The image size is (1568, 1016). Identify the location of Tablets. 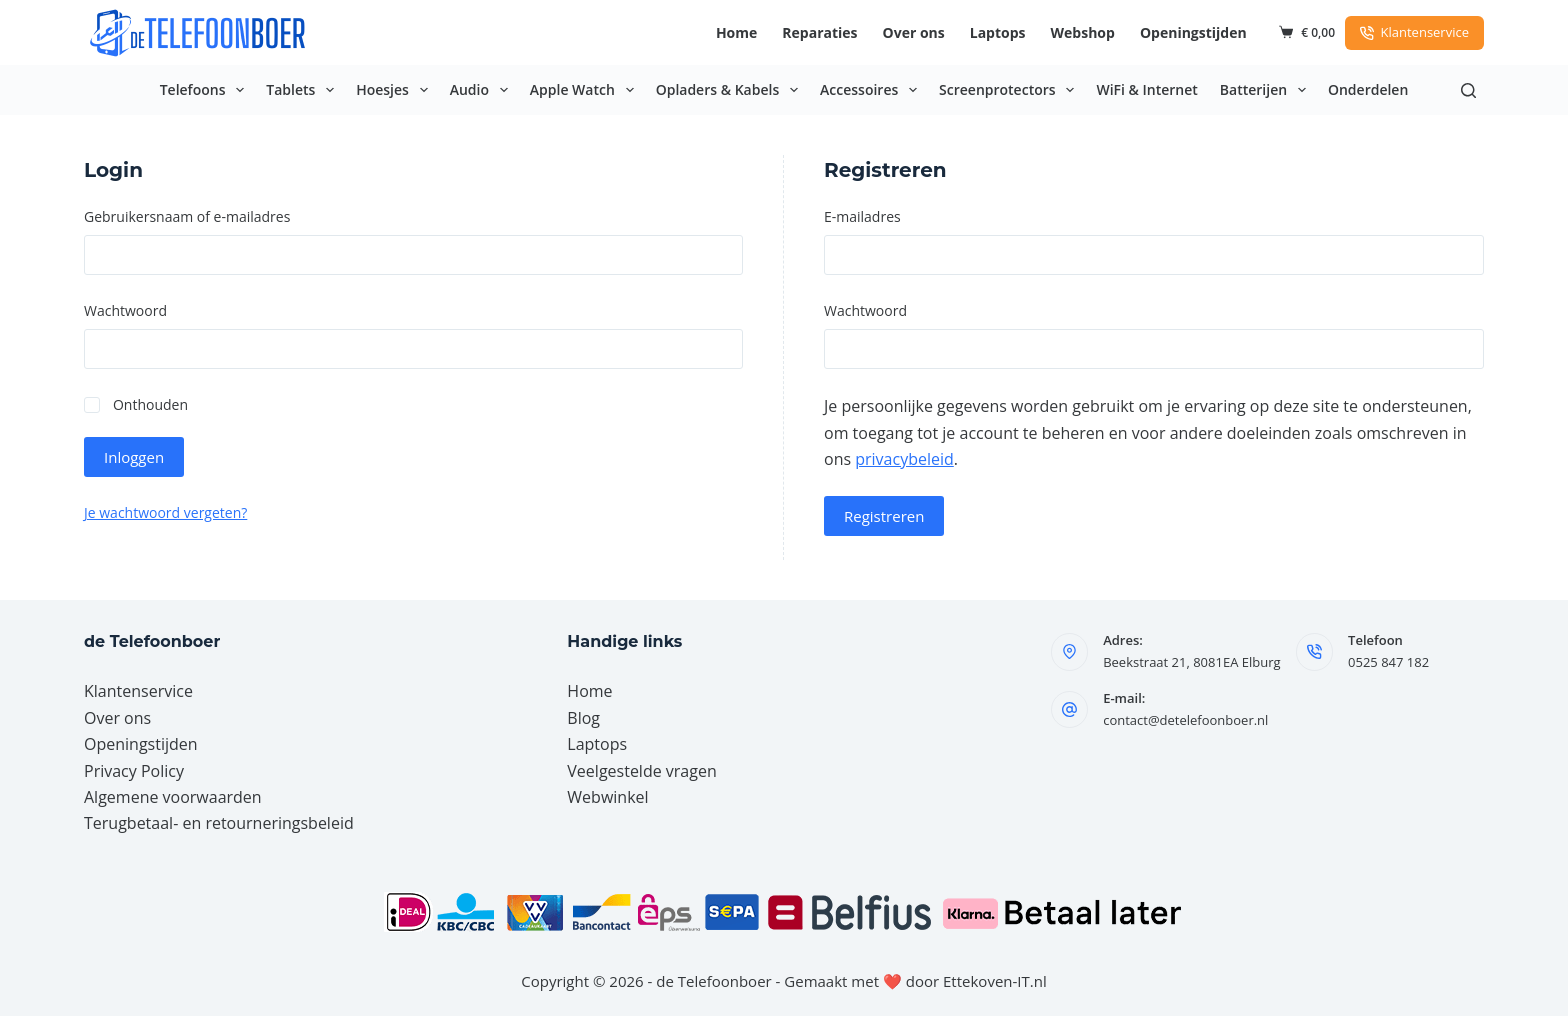
(304, 90).